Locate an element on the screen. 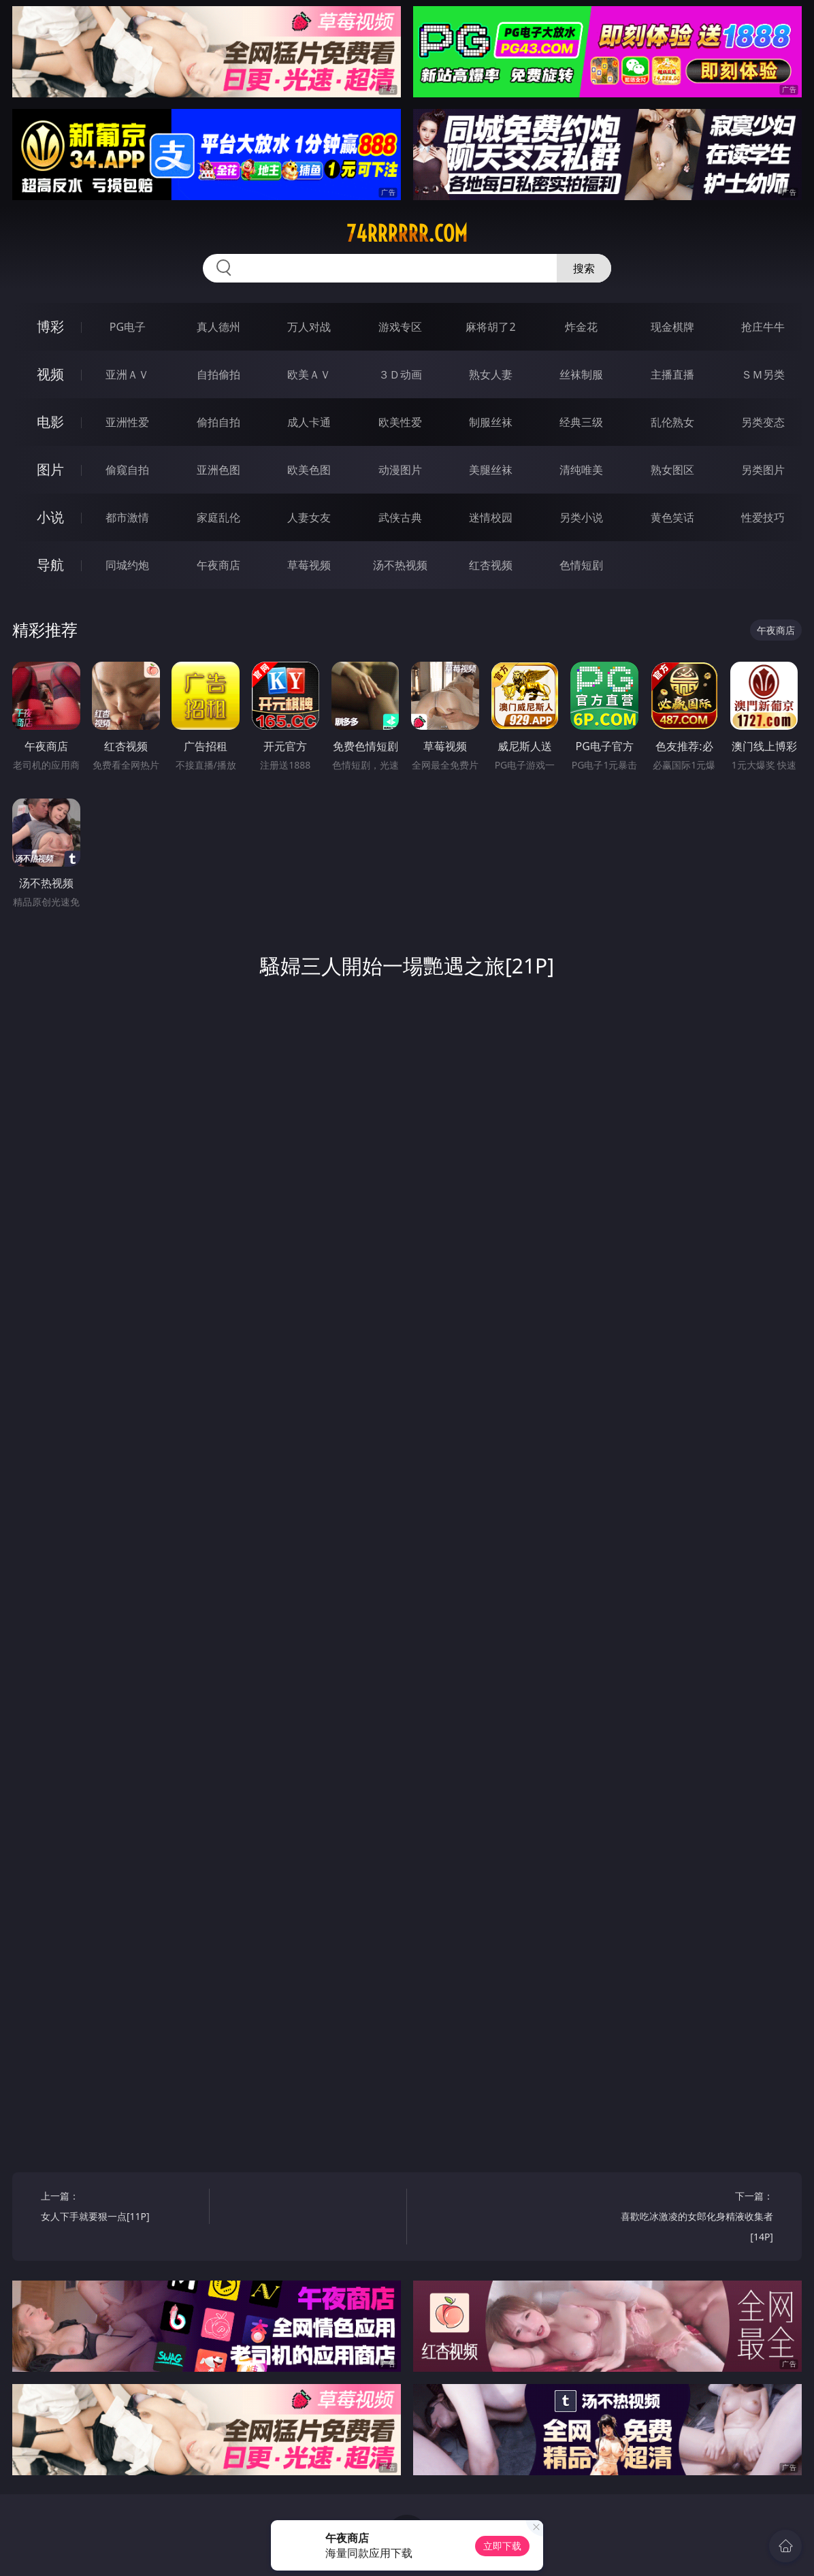 This screenshot has height=2576, width=814. 真人德州 is located at coordinates (218, 326).